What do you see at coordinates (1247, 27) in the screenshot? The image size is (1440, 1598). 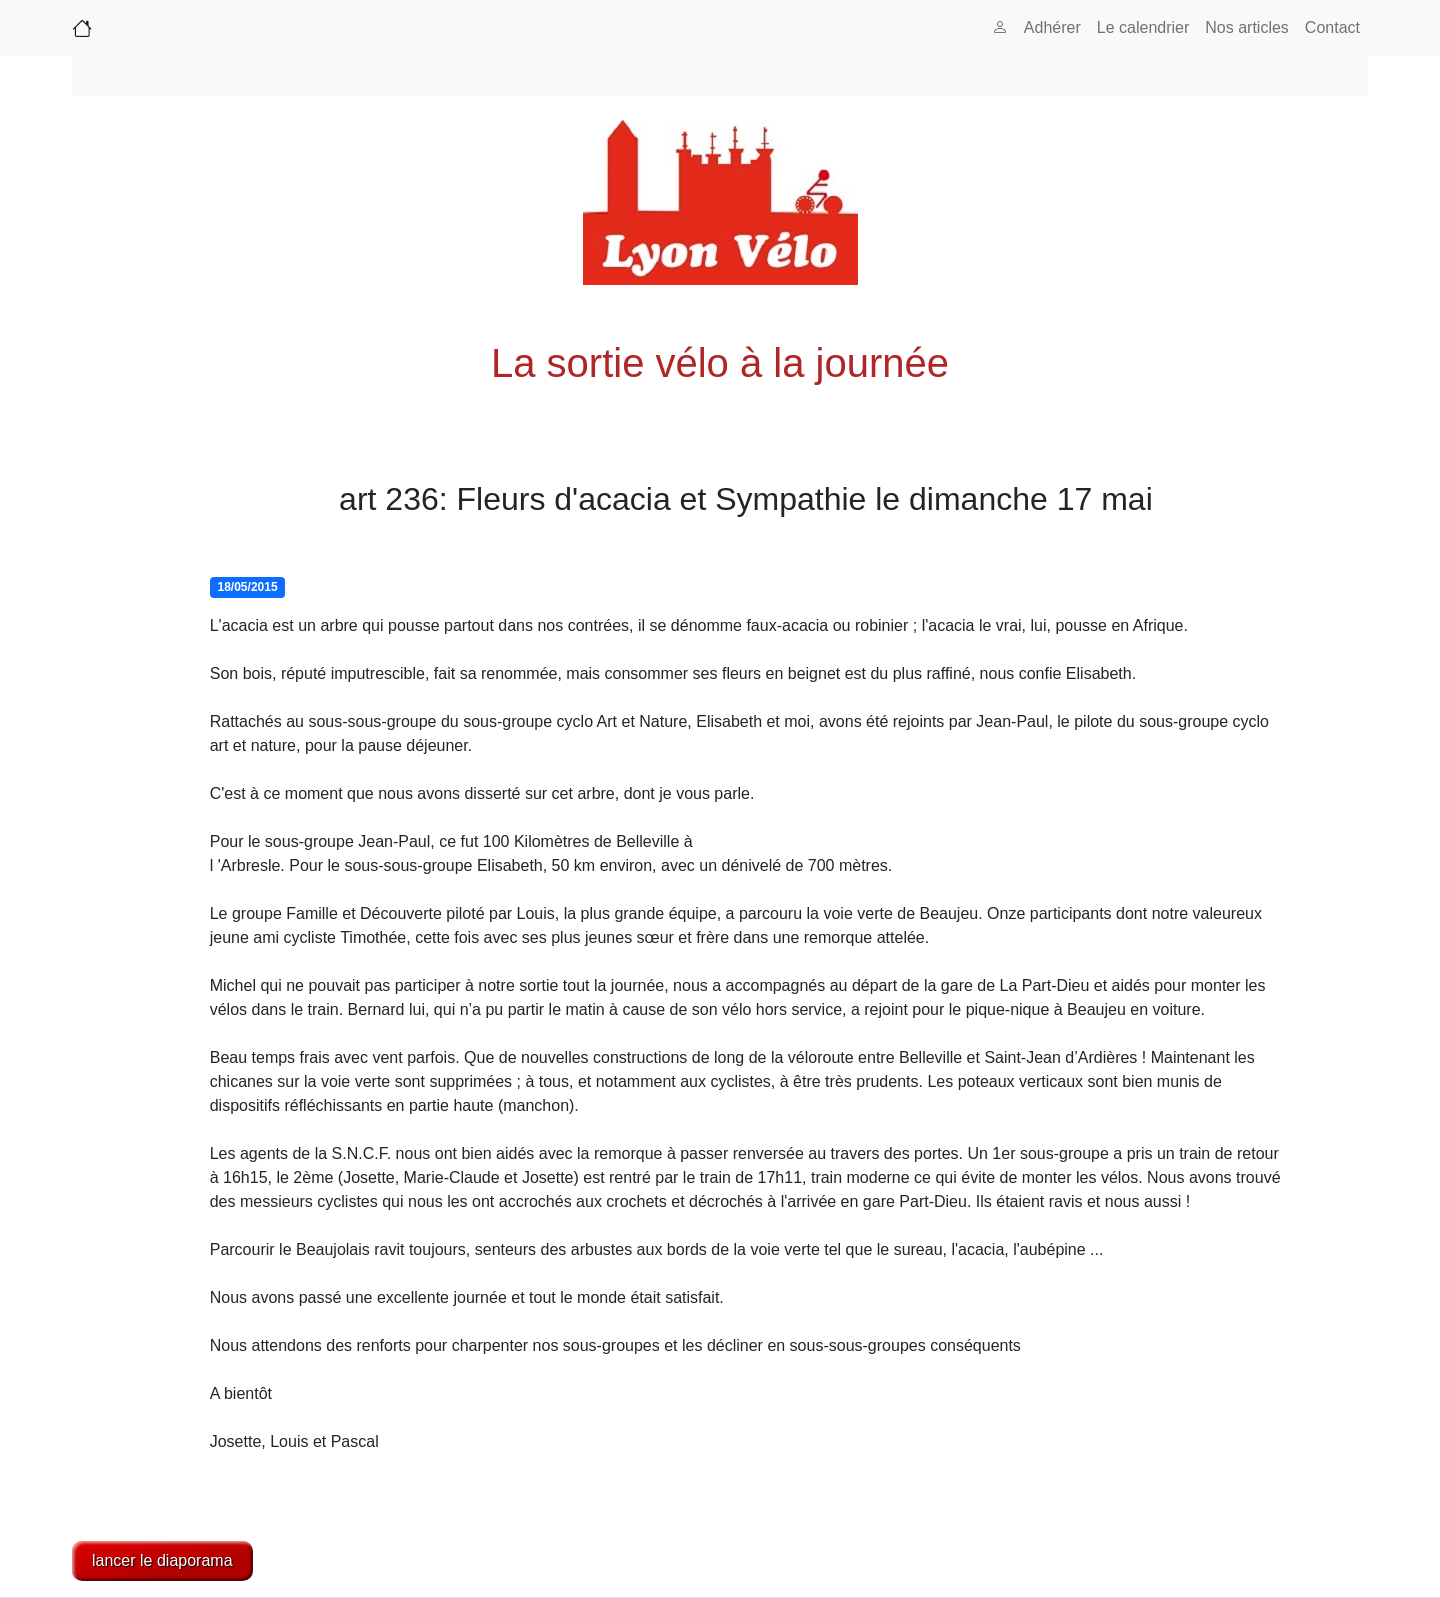 I see `Nos articles` at bounding box center [1247, 27].